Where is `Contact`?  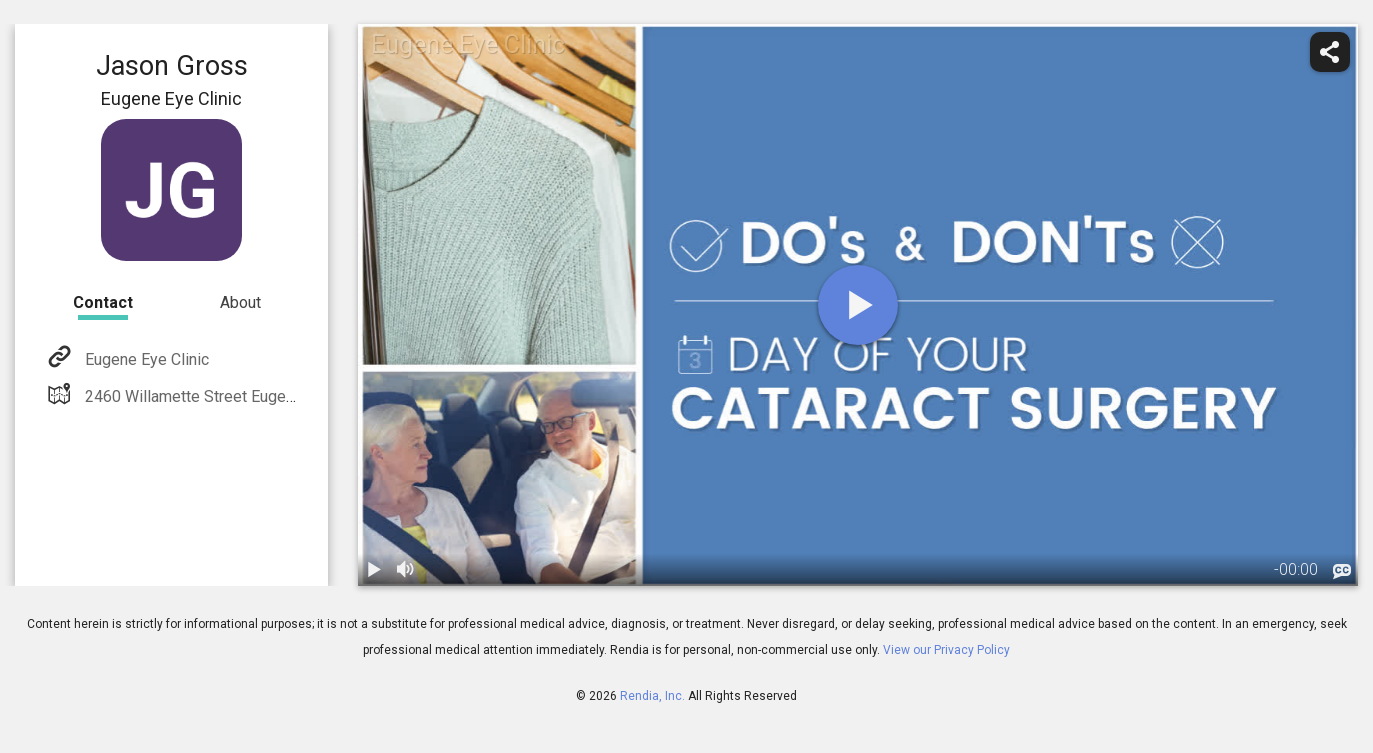
Contact is located at coordinates (103, 302).